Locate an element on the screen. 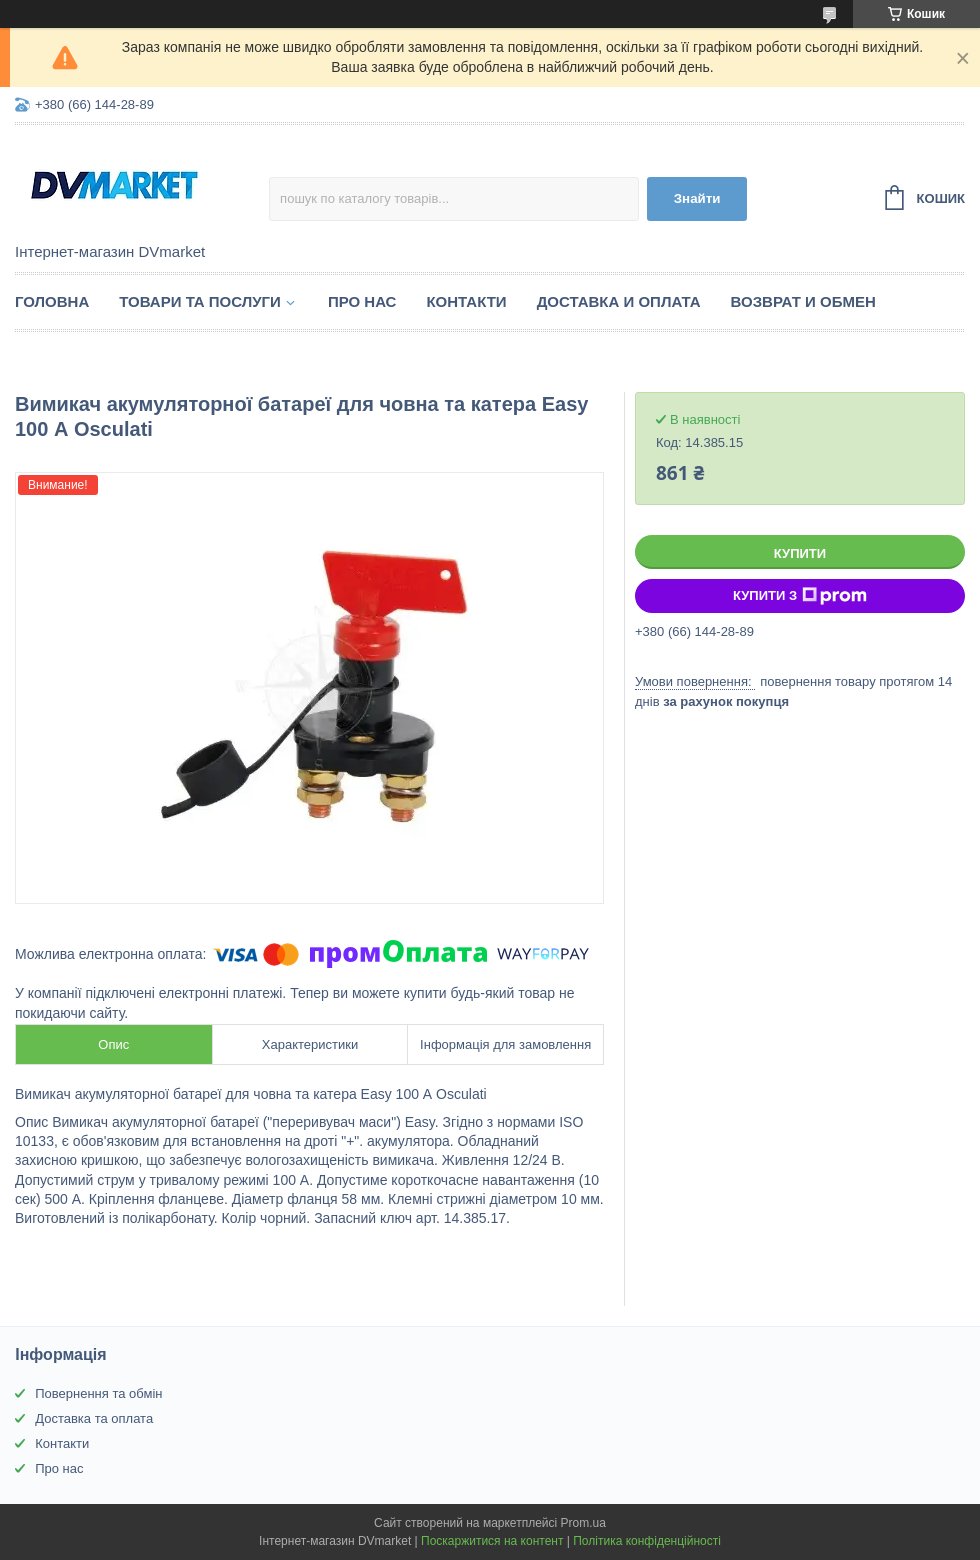  Повернення та обмін is located at coordinates (98, 1393).